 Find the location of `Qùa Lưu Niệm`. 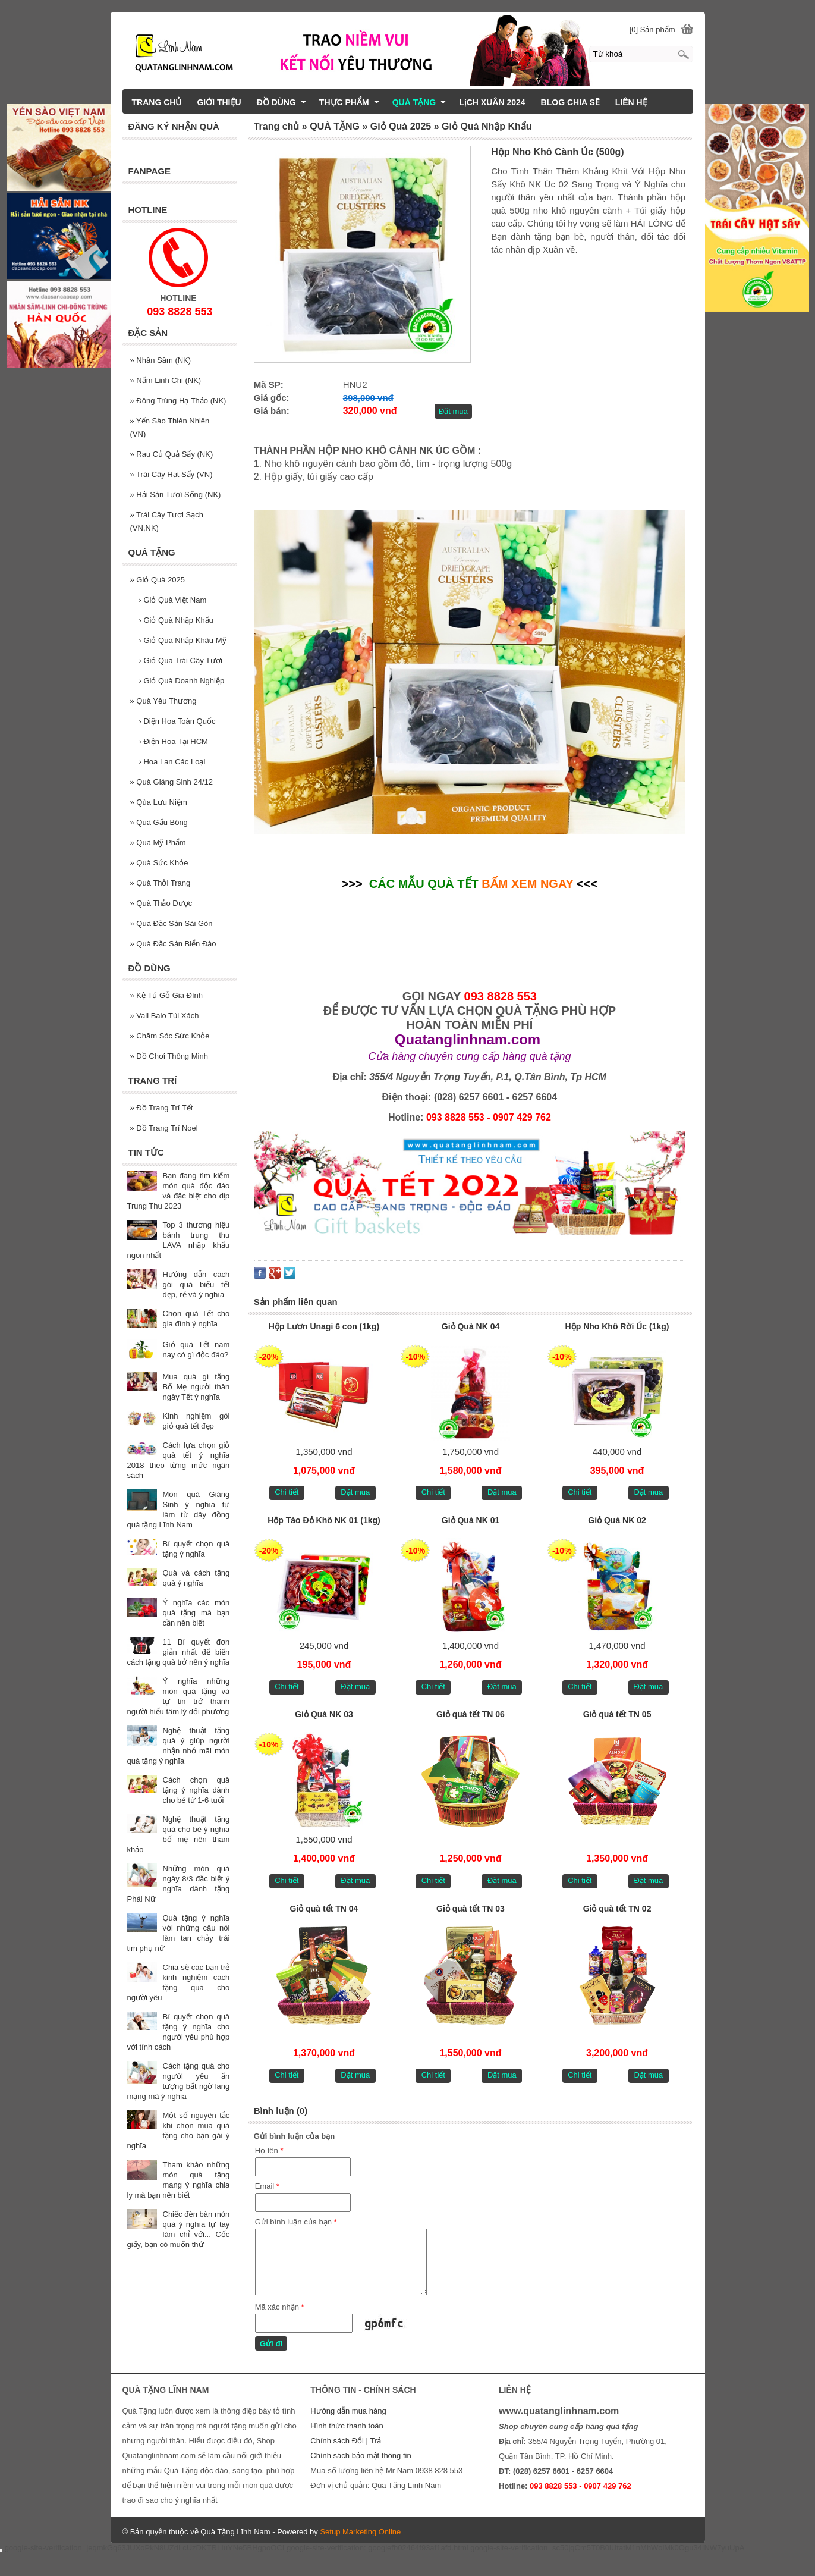

Qùa Lưu Niệm is located at coordinates (158, 802).